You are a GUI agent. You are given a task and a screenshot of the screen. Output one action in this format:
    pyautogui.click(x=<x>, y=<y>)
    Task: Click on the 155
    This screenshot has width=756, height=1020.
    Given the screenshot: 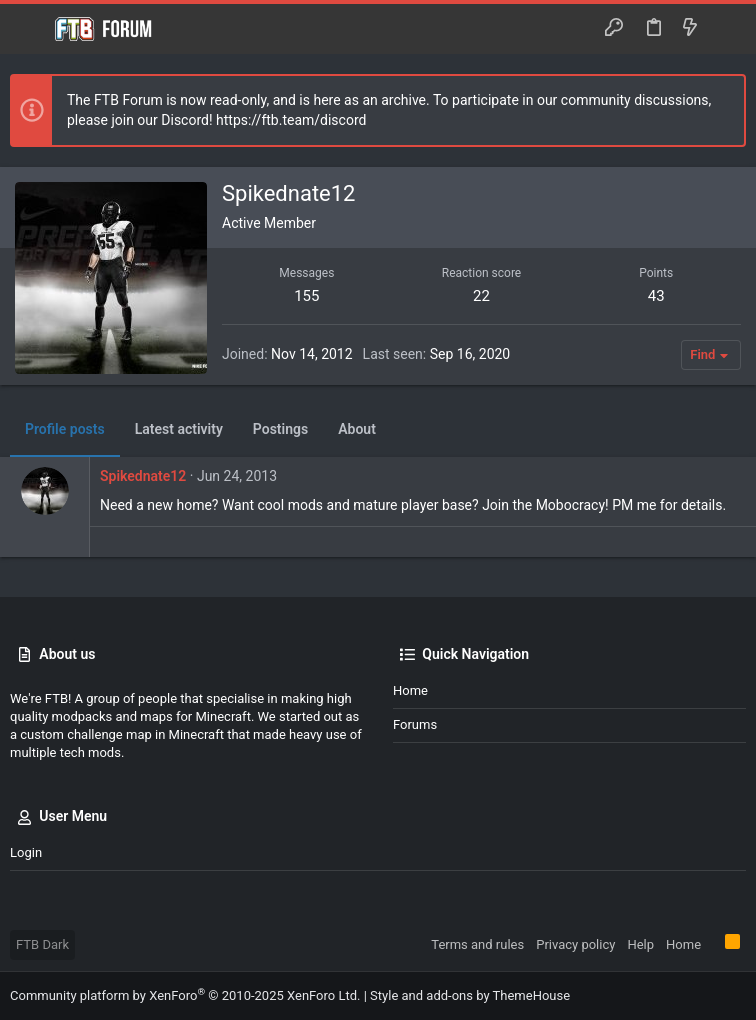 What is the action you would take?
    pyautogui.click(x=306, y=296)
    